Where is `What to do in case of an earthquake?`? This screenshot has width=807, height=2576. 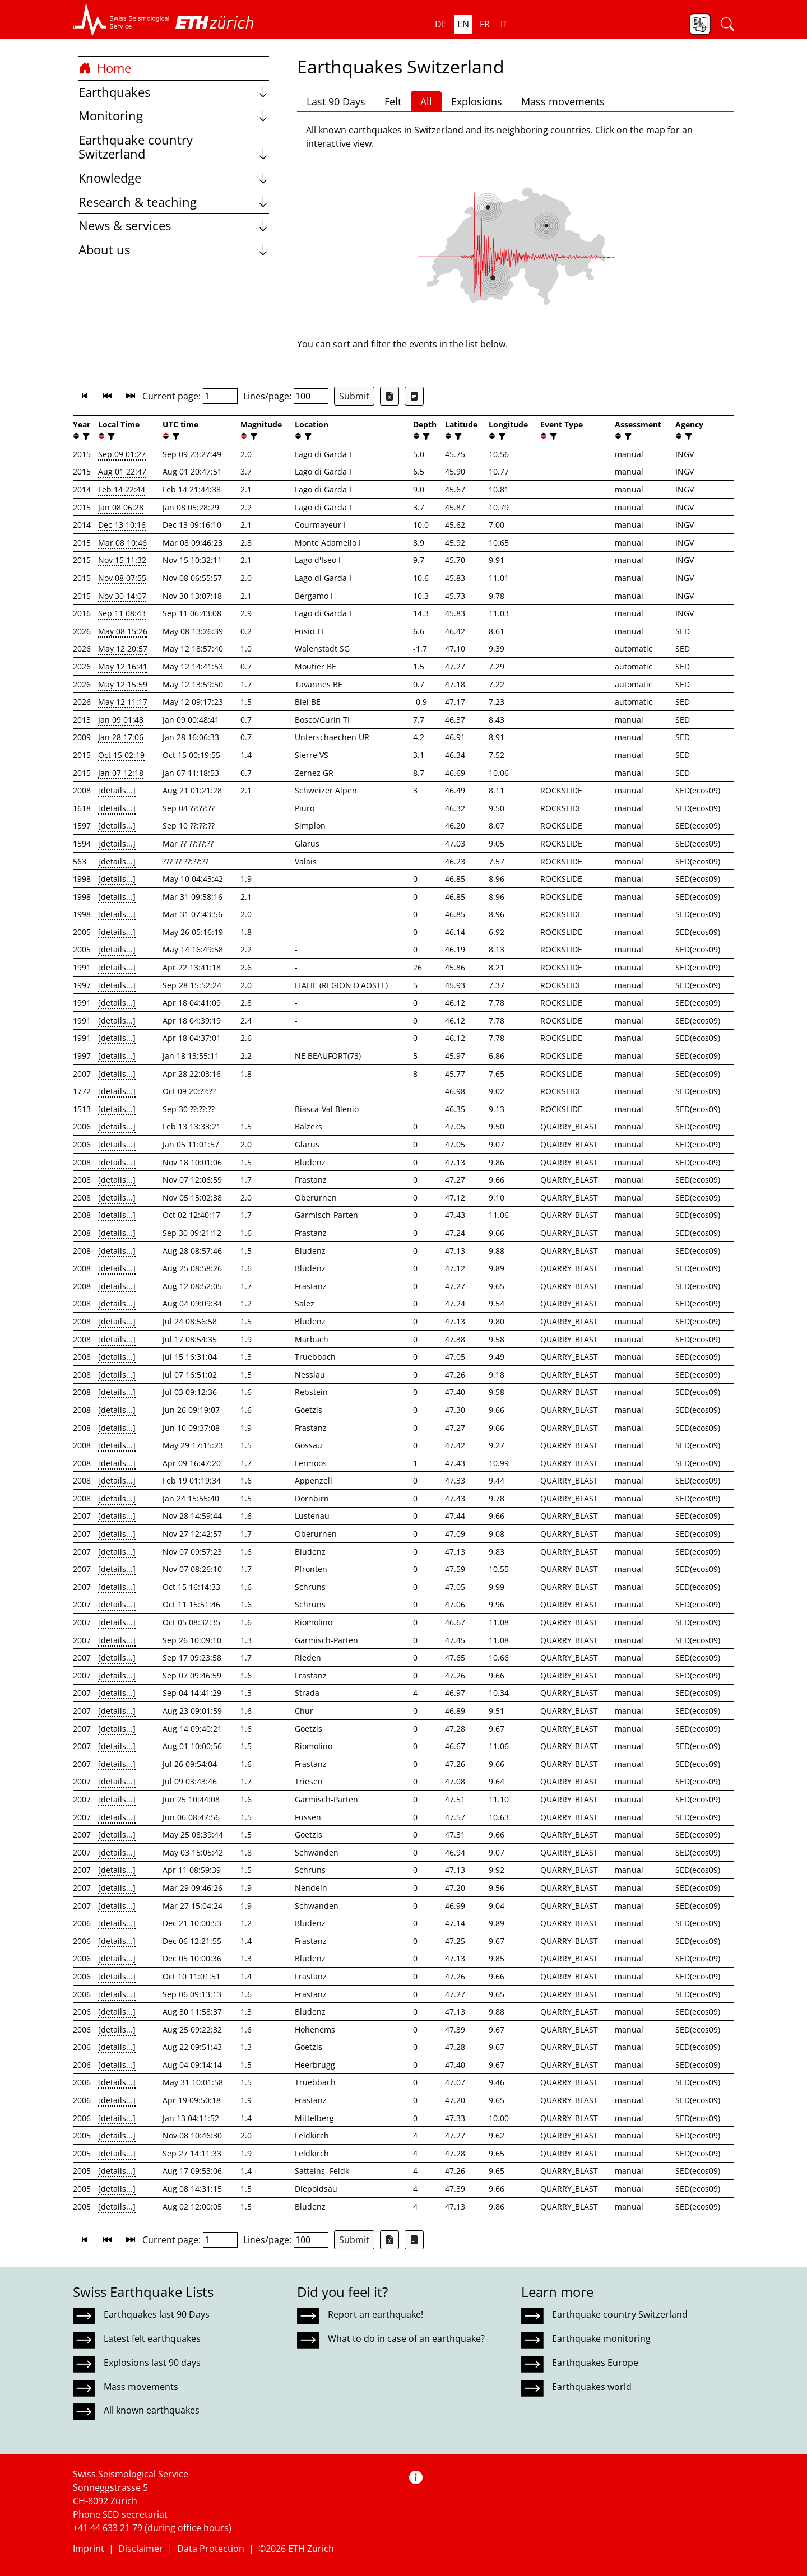
What to do in case of an earthquake? is located at coordinates (406, 2338).